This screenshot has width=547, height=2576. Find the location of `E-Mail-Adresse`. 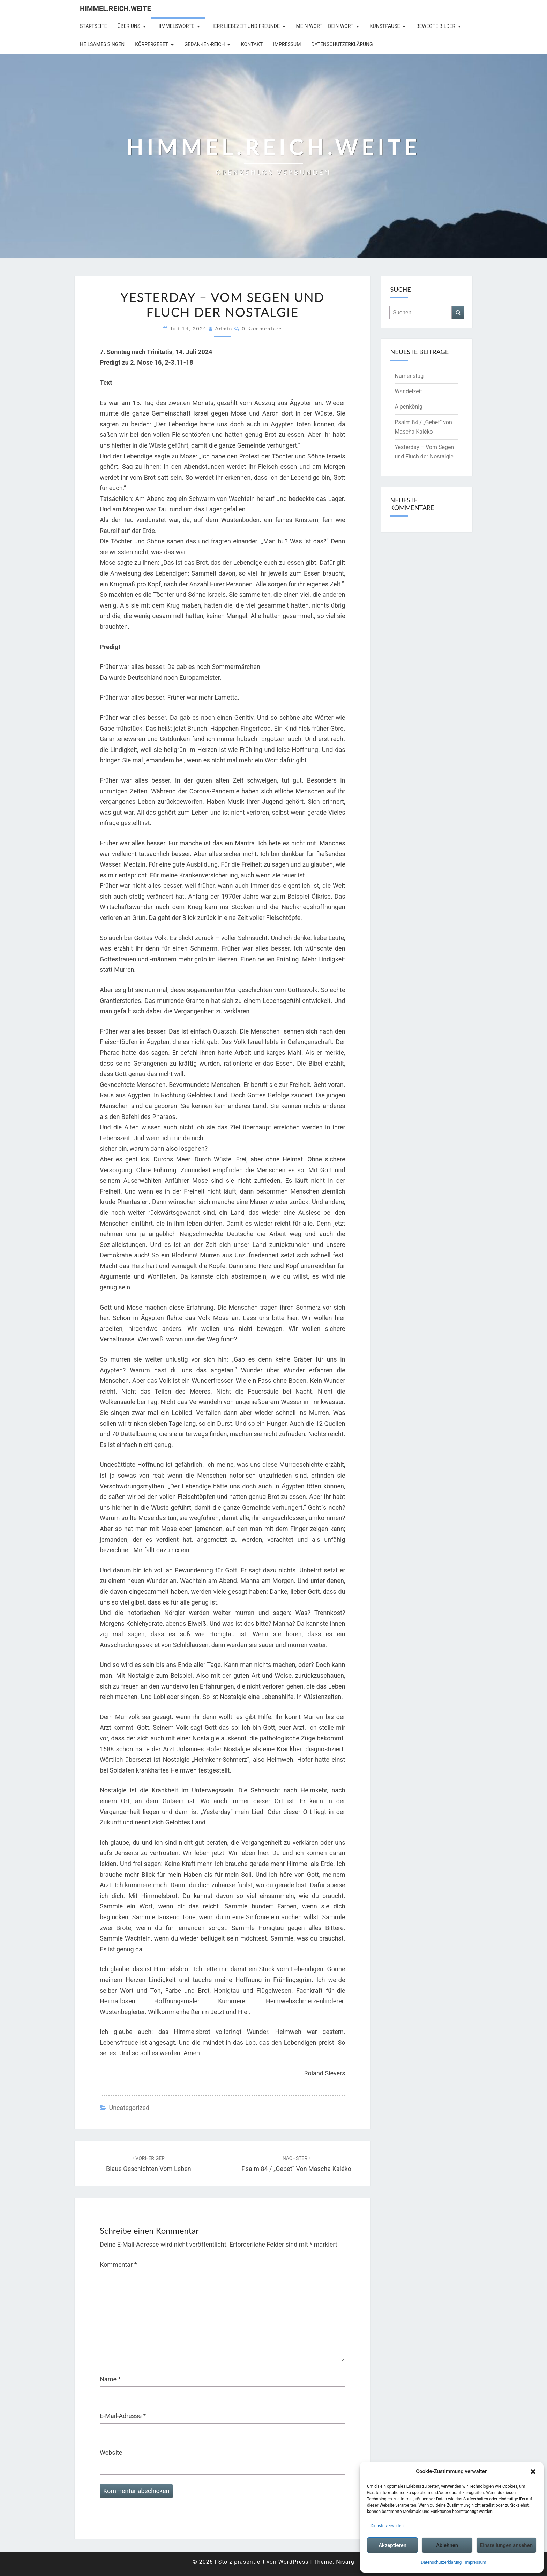

E-Mail-Adresse is located at coordinates (123, 2415).